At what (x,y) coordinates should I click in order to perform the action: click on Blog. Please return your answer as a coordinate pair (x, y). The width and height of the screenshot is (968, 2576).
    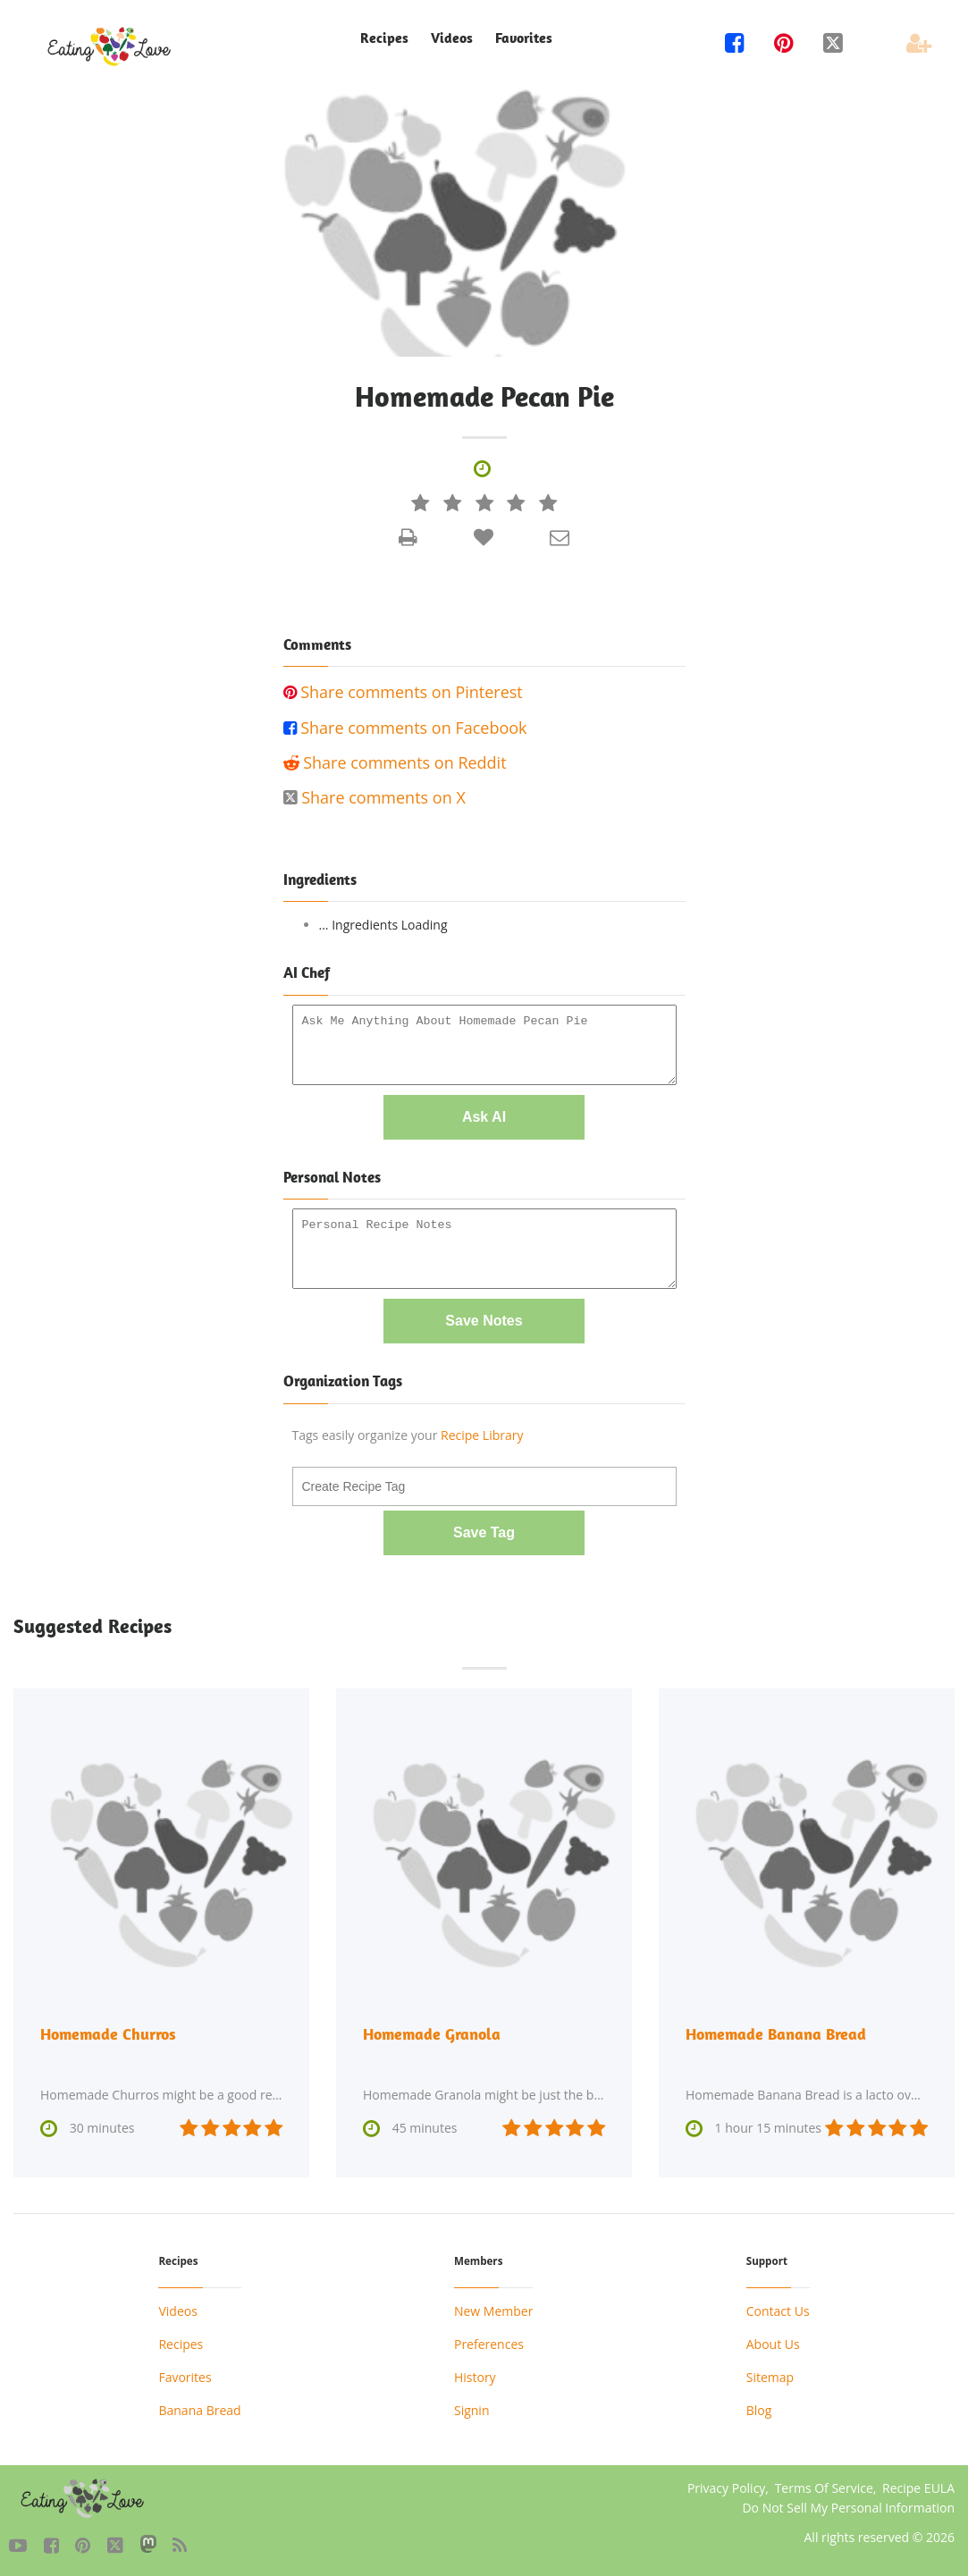
    Looking at the image, I should click on (759, 2409).